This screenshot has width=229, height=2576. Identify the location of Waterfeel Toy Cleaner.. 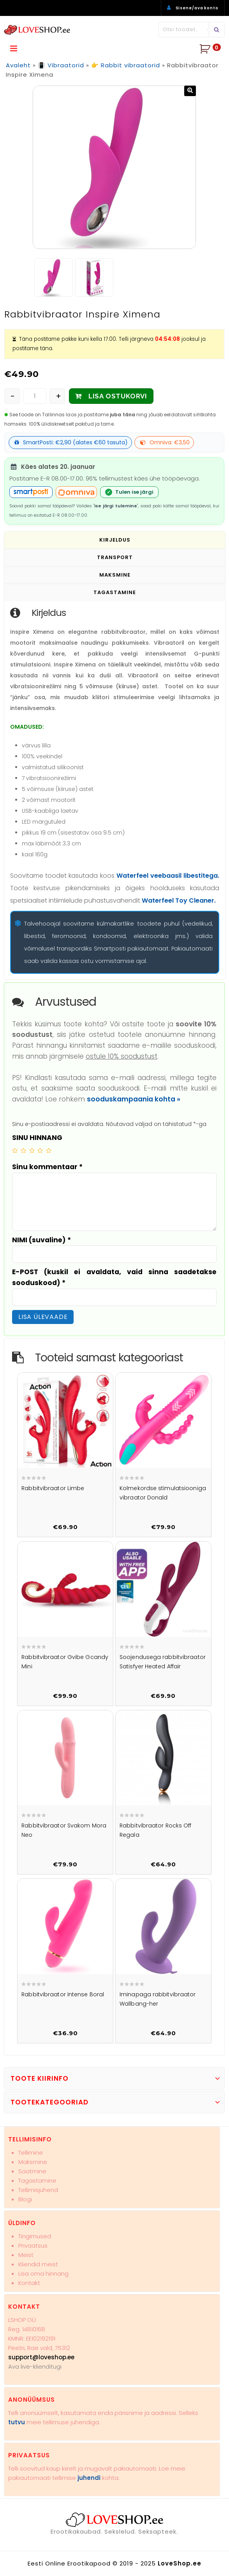
(179, 900).